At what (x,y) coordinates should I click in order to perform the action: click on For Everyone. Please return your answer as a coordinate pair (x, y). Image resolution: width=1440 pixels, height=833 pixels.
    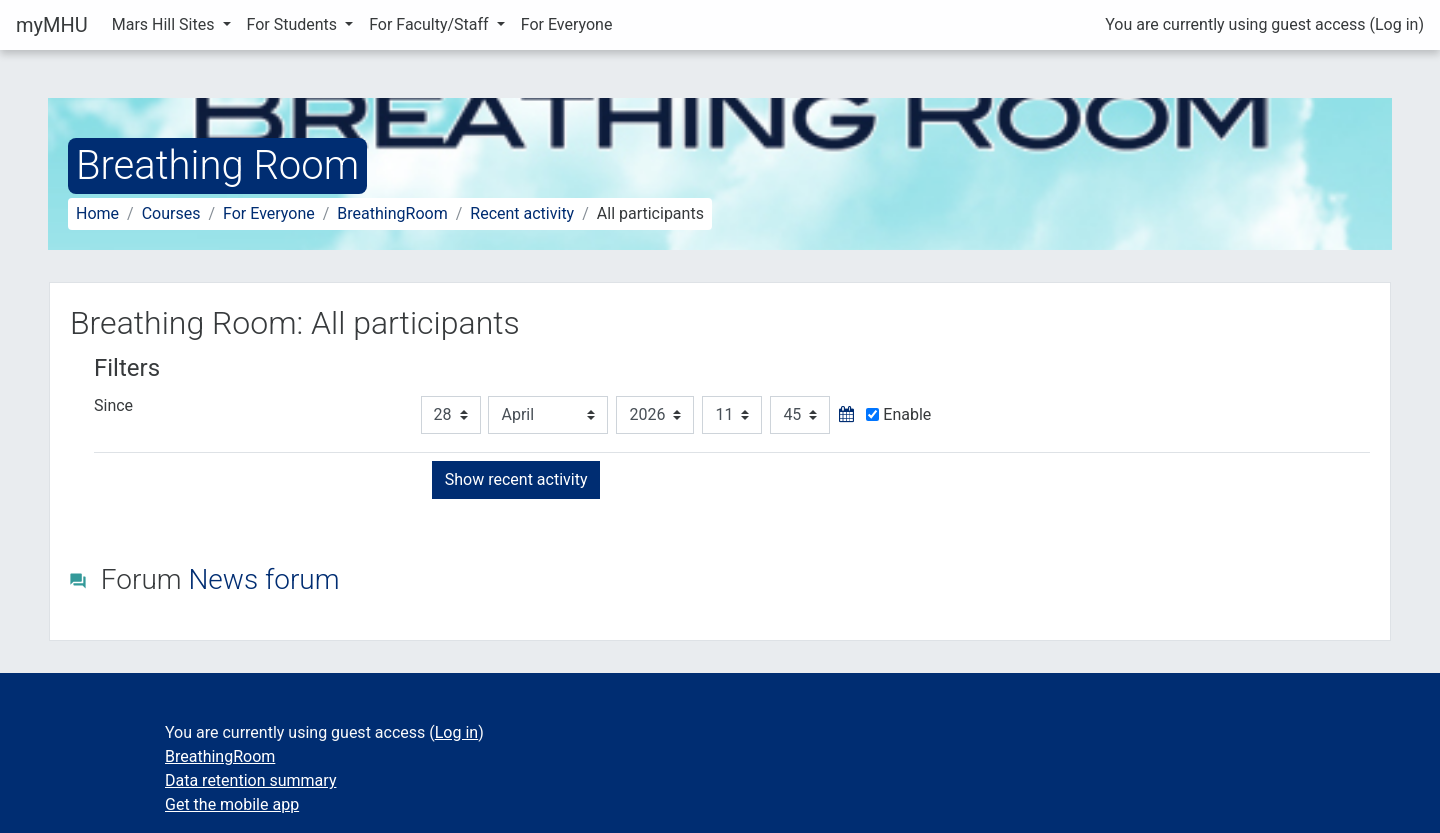
    Looking at the image, I should click on (567, 24).